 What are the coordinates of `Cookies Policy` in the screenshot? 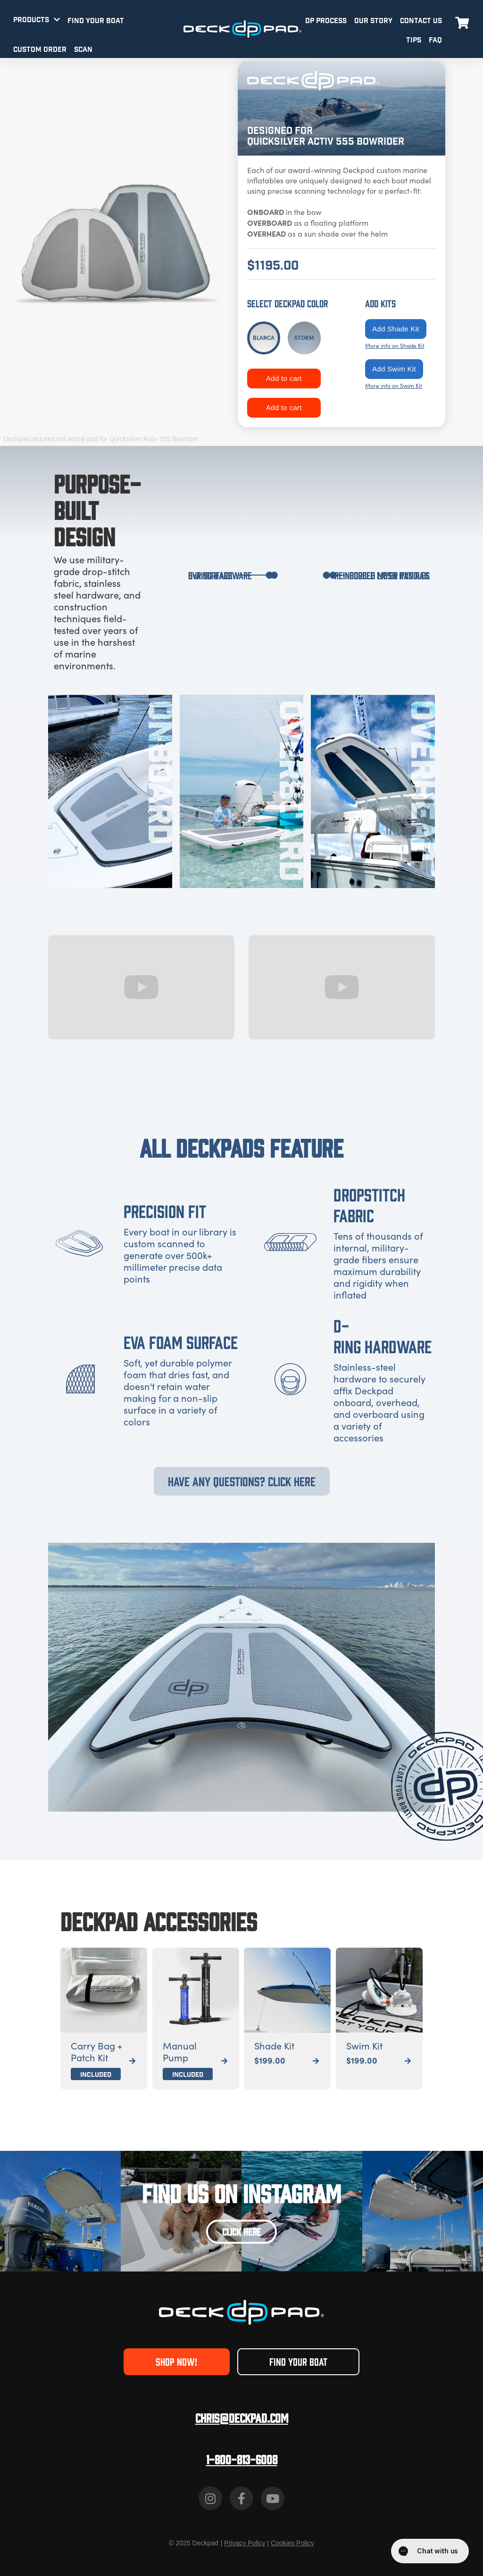 It's located at (292, 2543).